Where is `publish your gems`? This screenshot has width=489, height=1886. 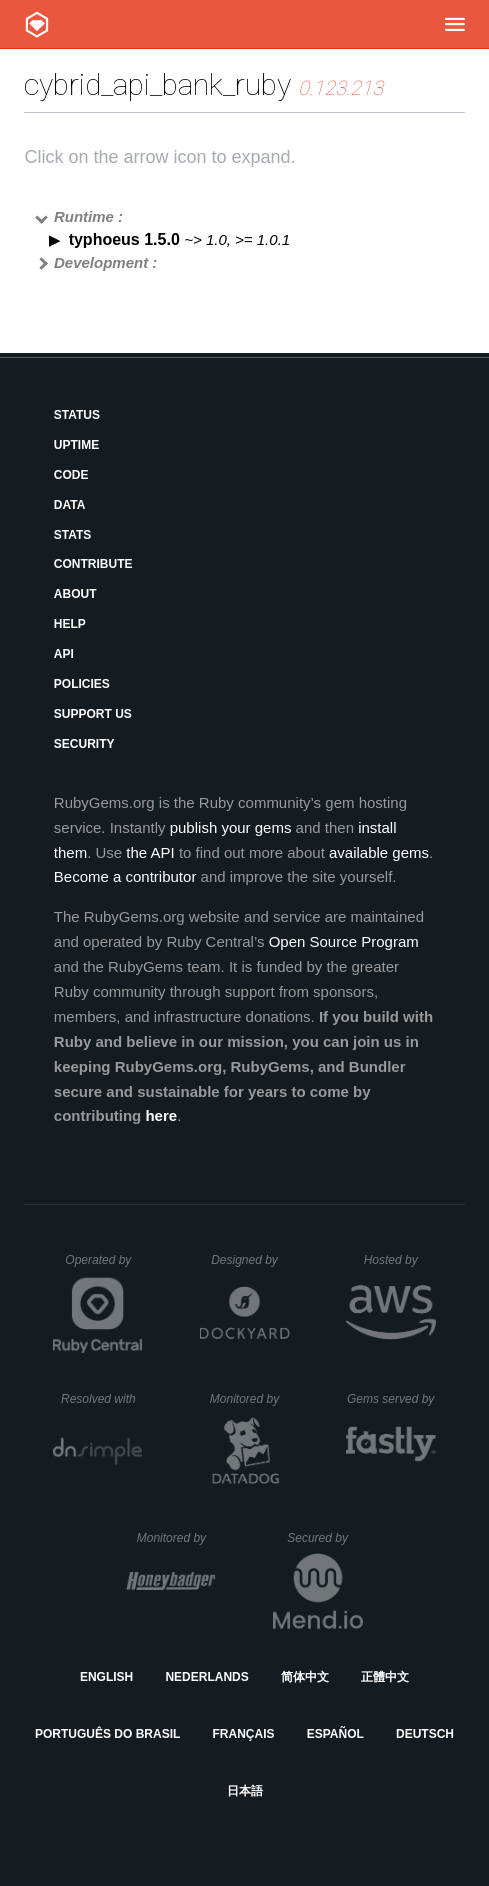 publish your gems is located at coordinates (231, 827).